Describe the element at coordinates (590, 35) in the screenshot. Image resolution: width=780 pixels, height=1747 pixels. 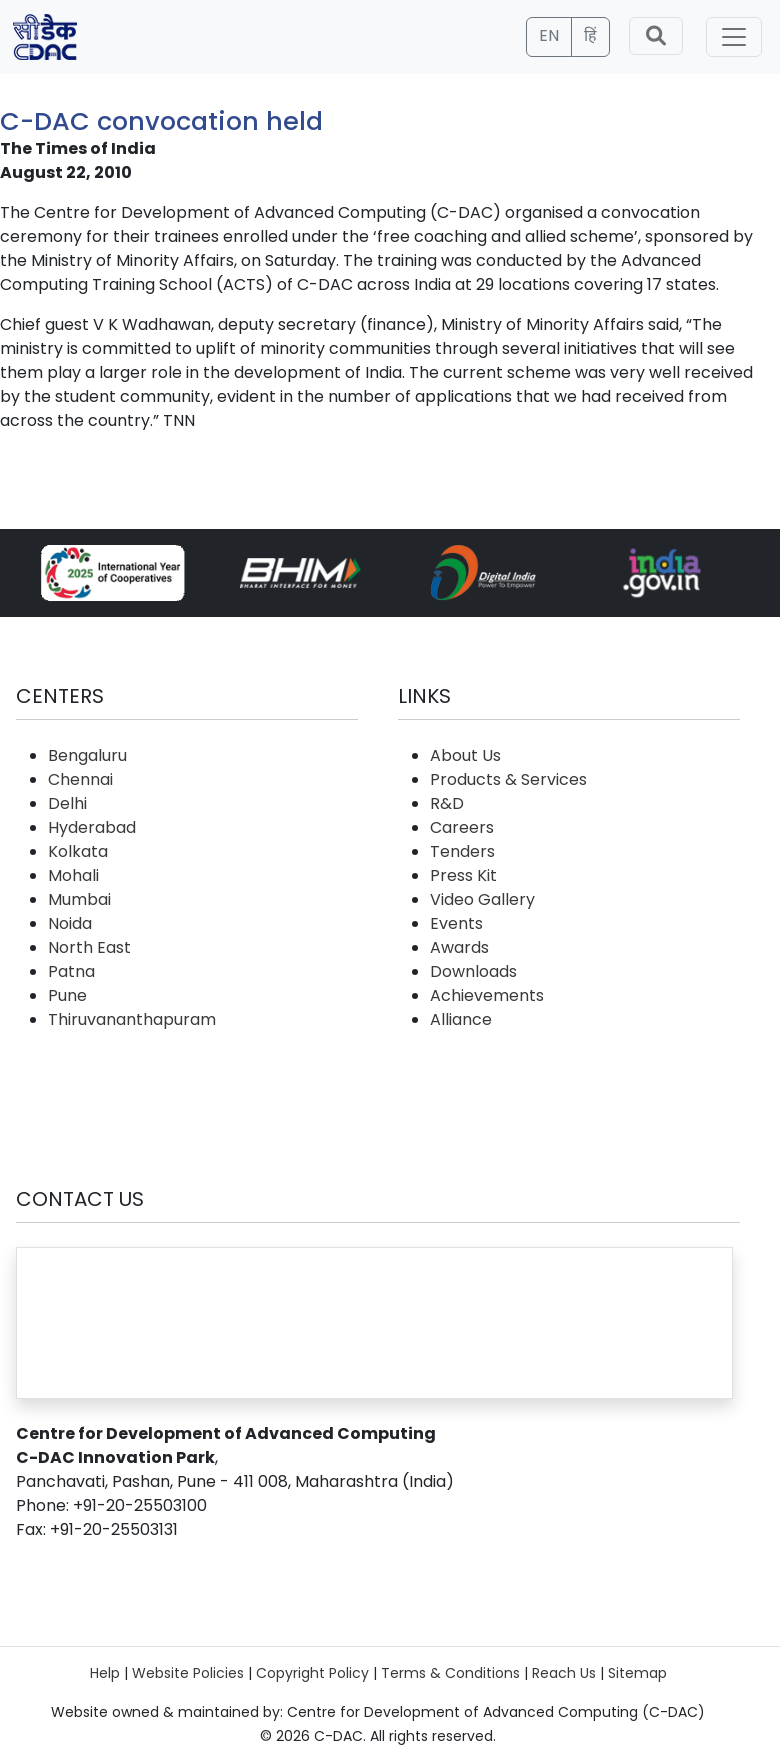
I see `हिं` at that location.